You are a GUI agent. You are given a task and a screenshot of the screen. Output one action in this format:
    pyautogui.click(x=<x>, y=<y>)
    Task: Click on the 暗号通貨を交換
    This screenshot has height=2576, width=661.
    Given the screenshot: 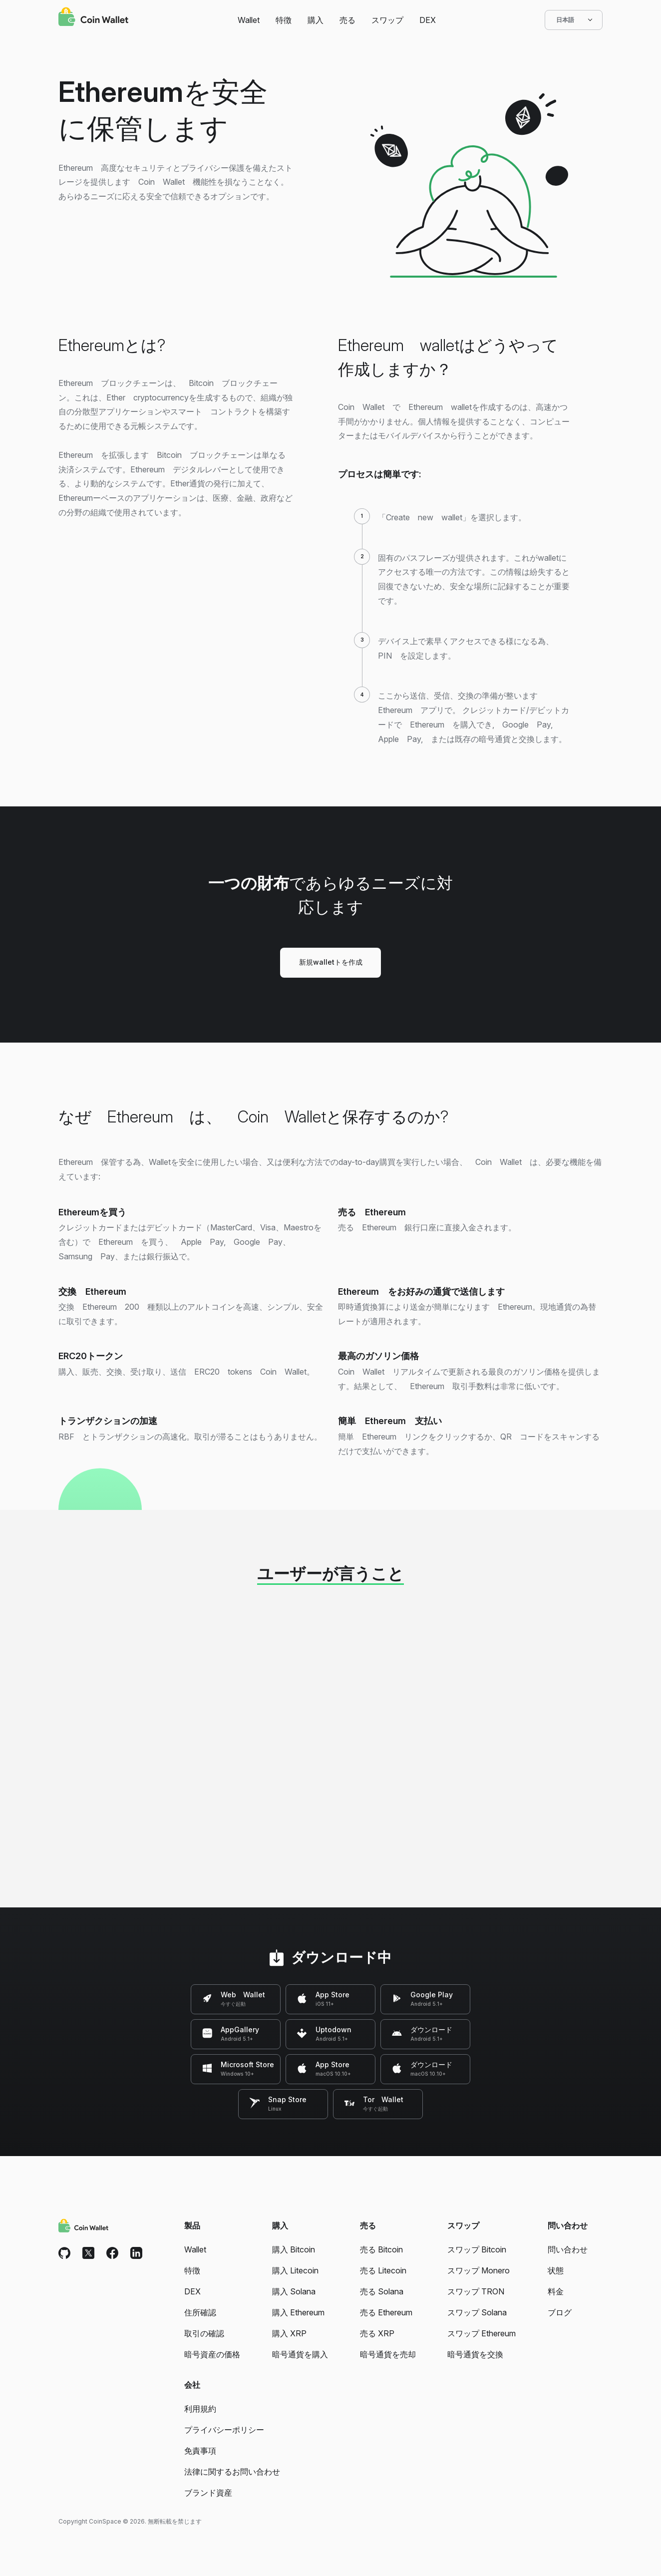 What is the action you would take?
    pyautogui.click(x=475, y=2354)
    